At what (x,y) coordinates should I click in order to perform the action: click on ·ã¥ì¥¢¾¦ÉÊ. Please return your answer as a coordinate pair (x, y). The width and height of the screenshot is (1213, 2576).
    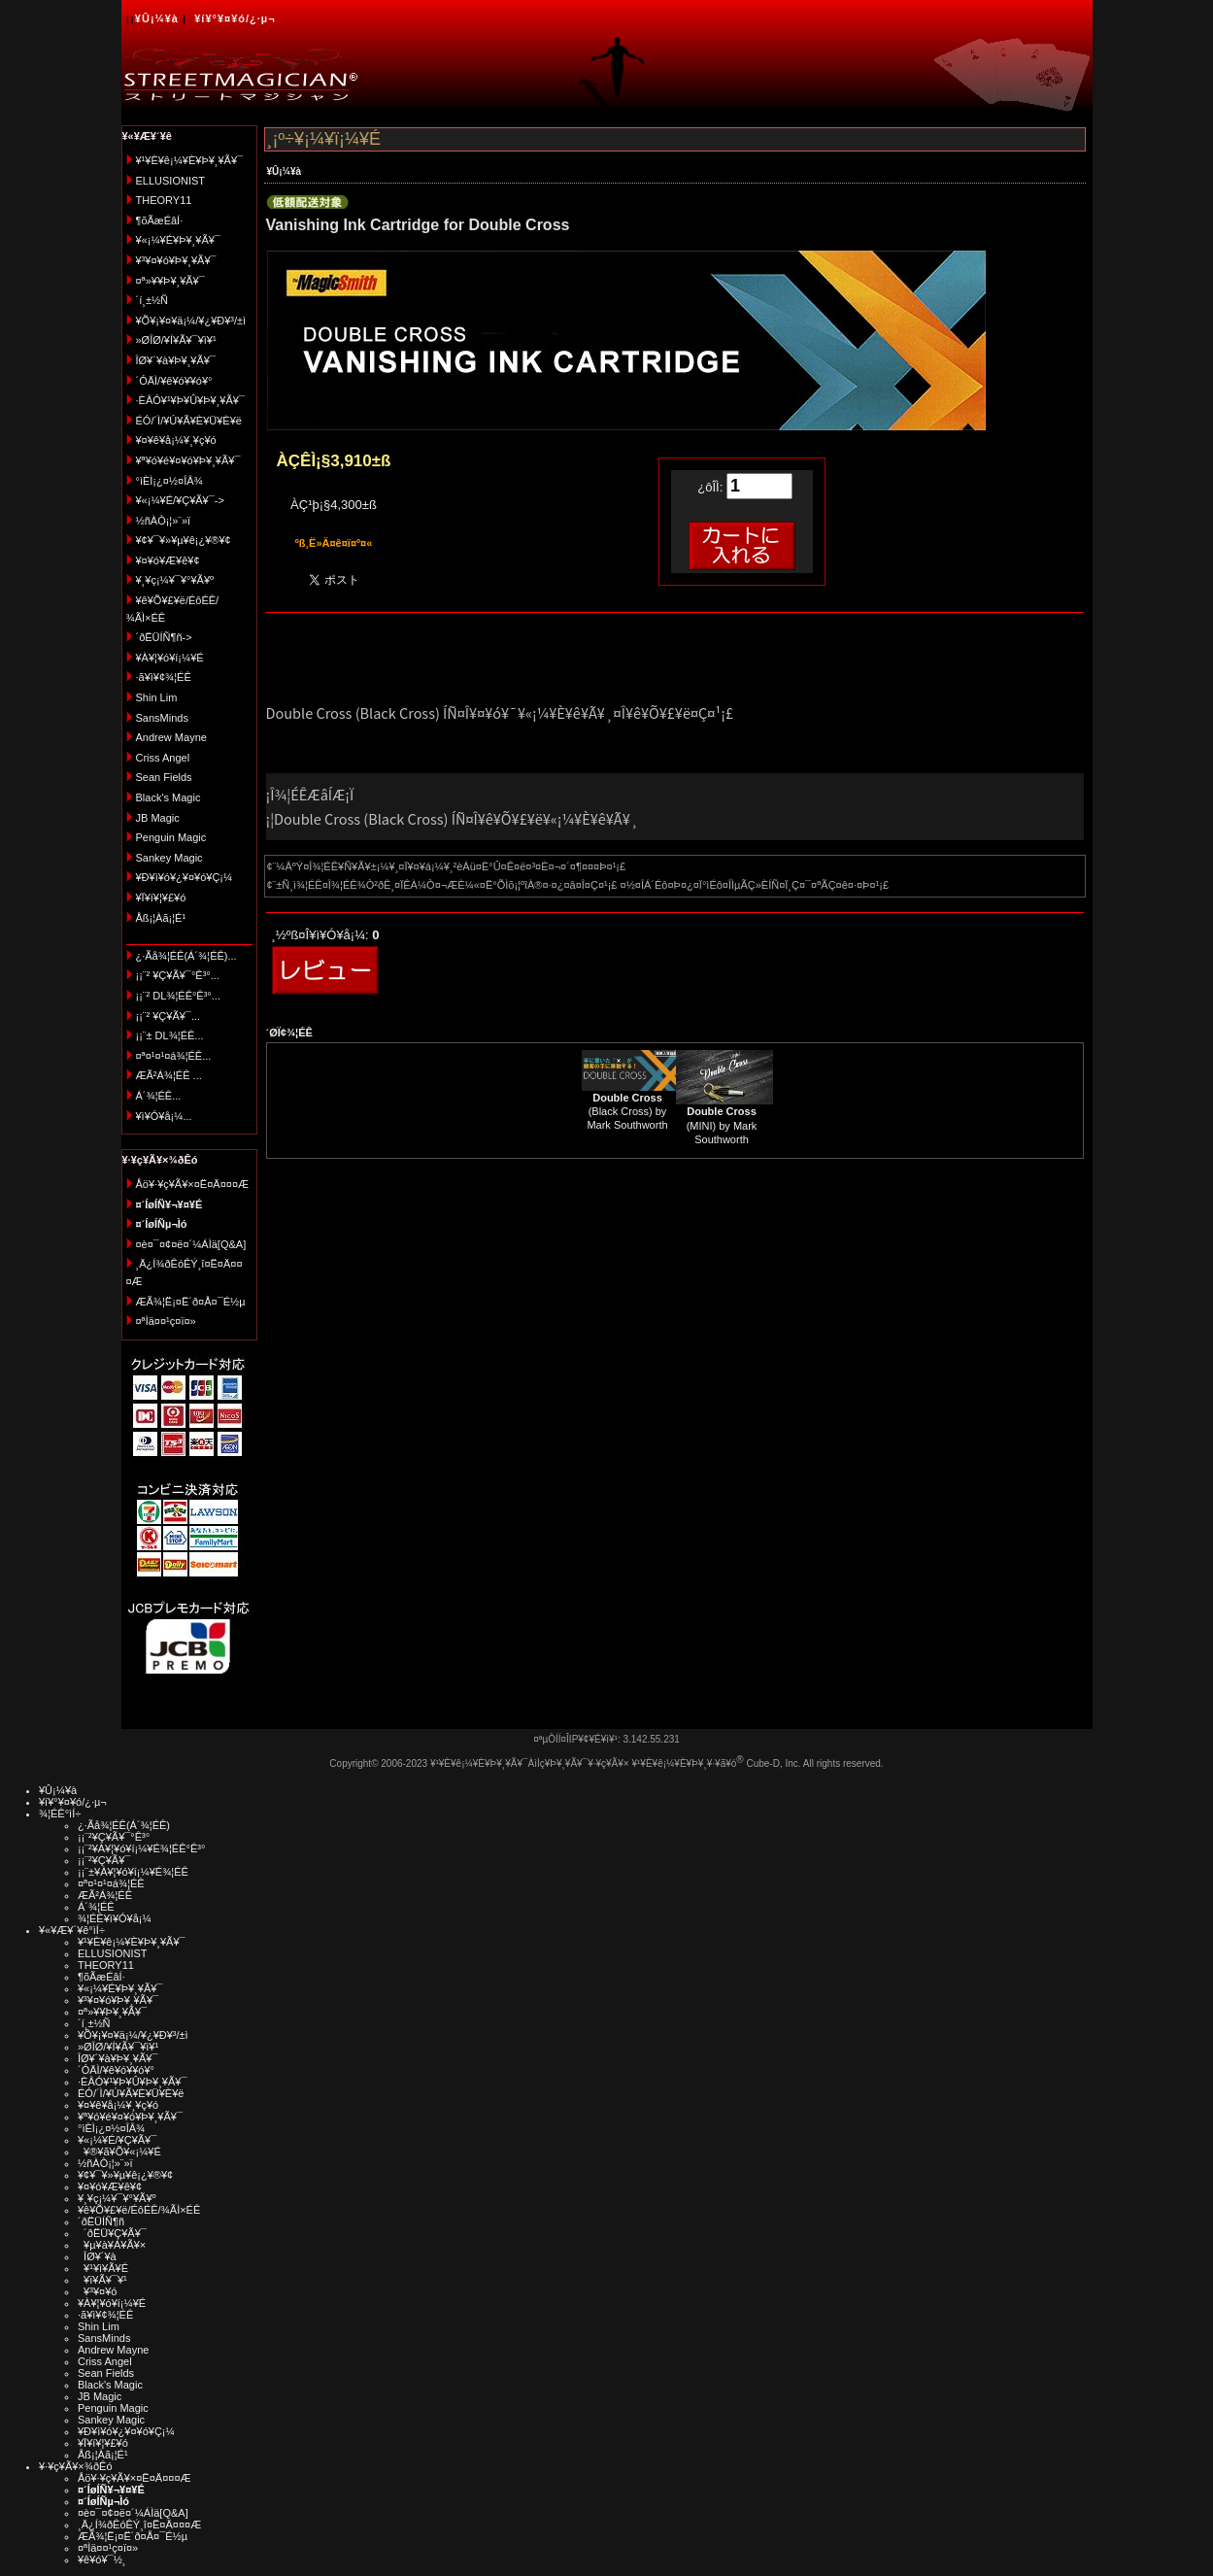
    Looking at the image, I should click on (163, 677).